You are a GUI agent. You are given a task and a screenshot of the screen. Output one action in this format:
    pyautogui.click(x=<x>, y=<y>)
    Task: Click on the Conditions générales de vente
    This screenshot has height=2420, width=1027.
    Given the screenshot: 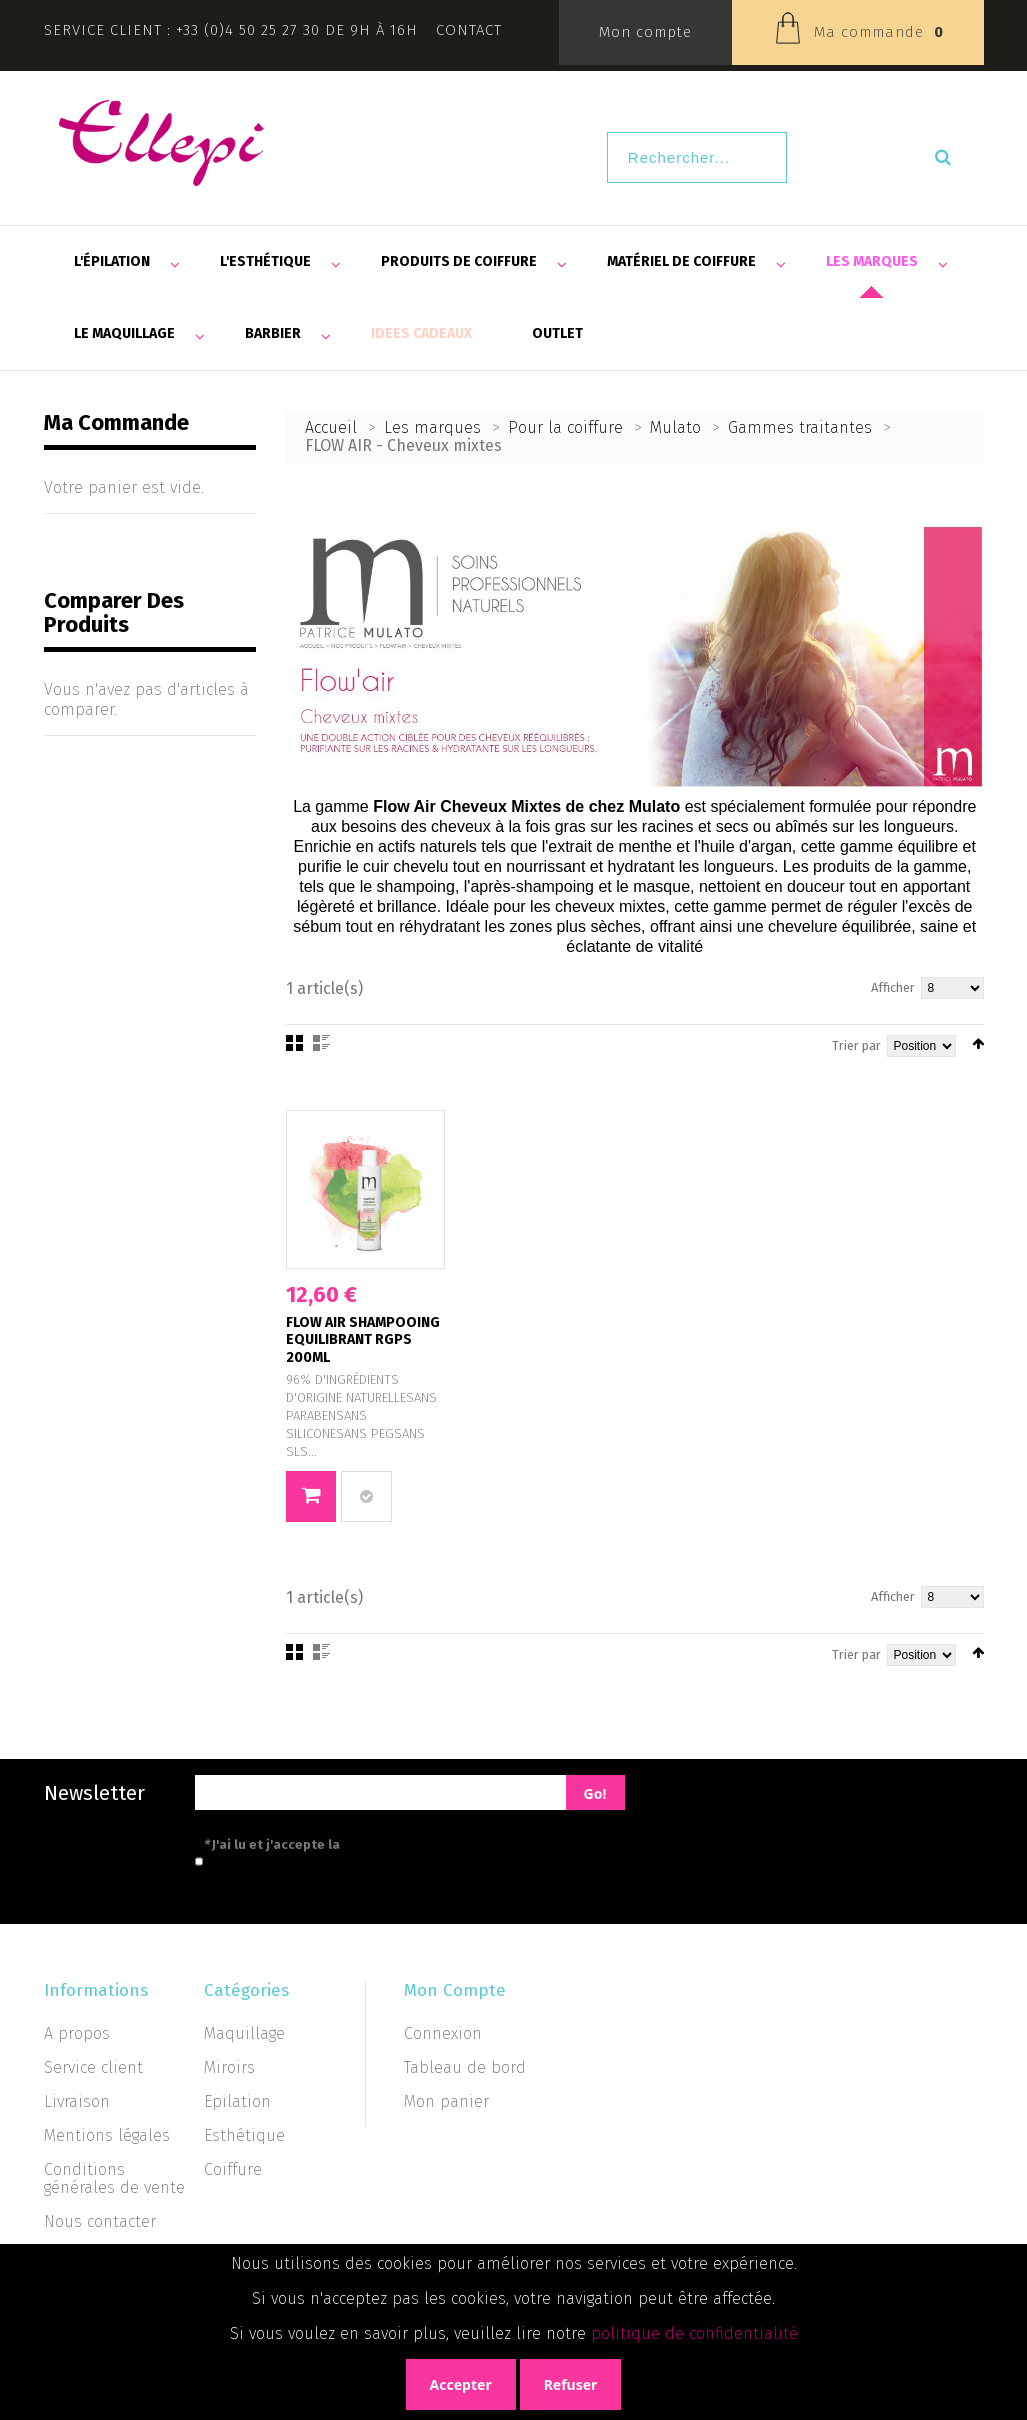 What is the action you would take?
    pyautogui.click(x=114, y=2178)
    